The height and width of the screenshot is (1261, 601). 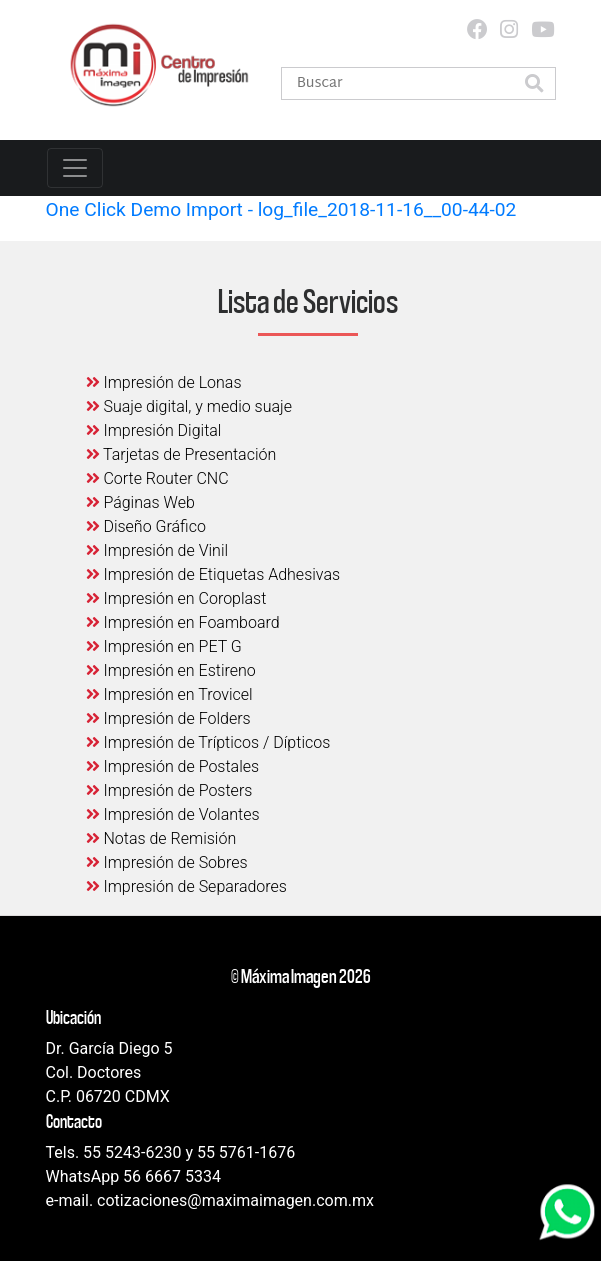 What do you see at coordinates (168, 718) in the screenshot?
I see `Impresión de Folders` at bounding box center [168, 718].